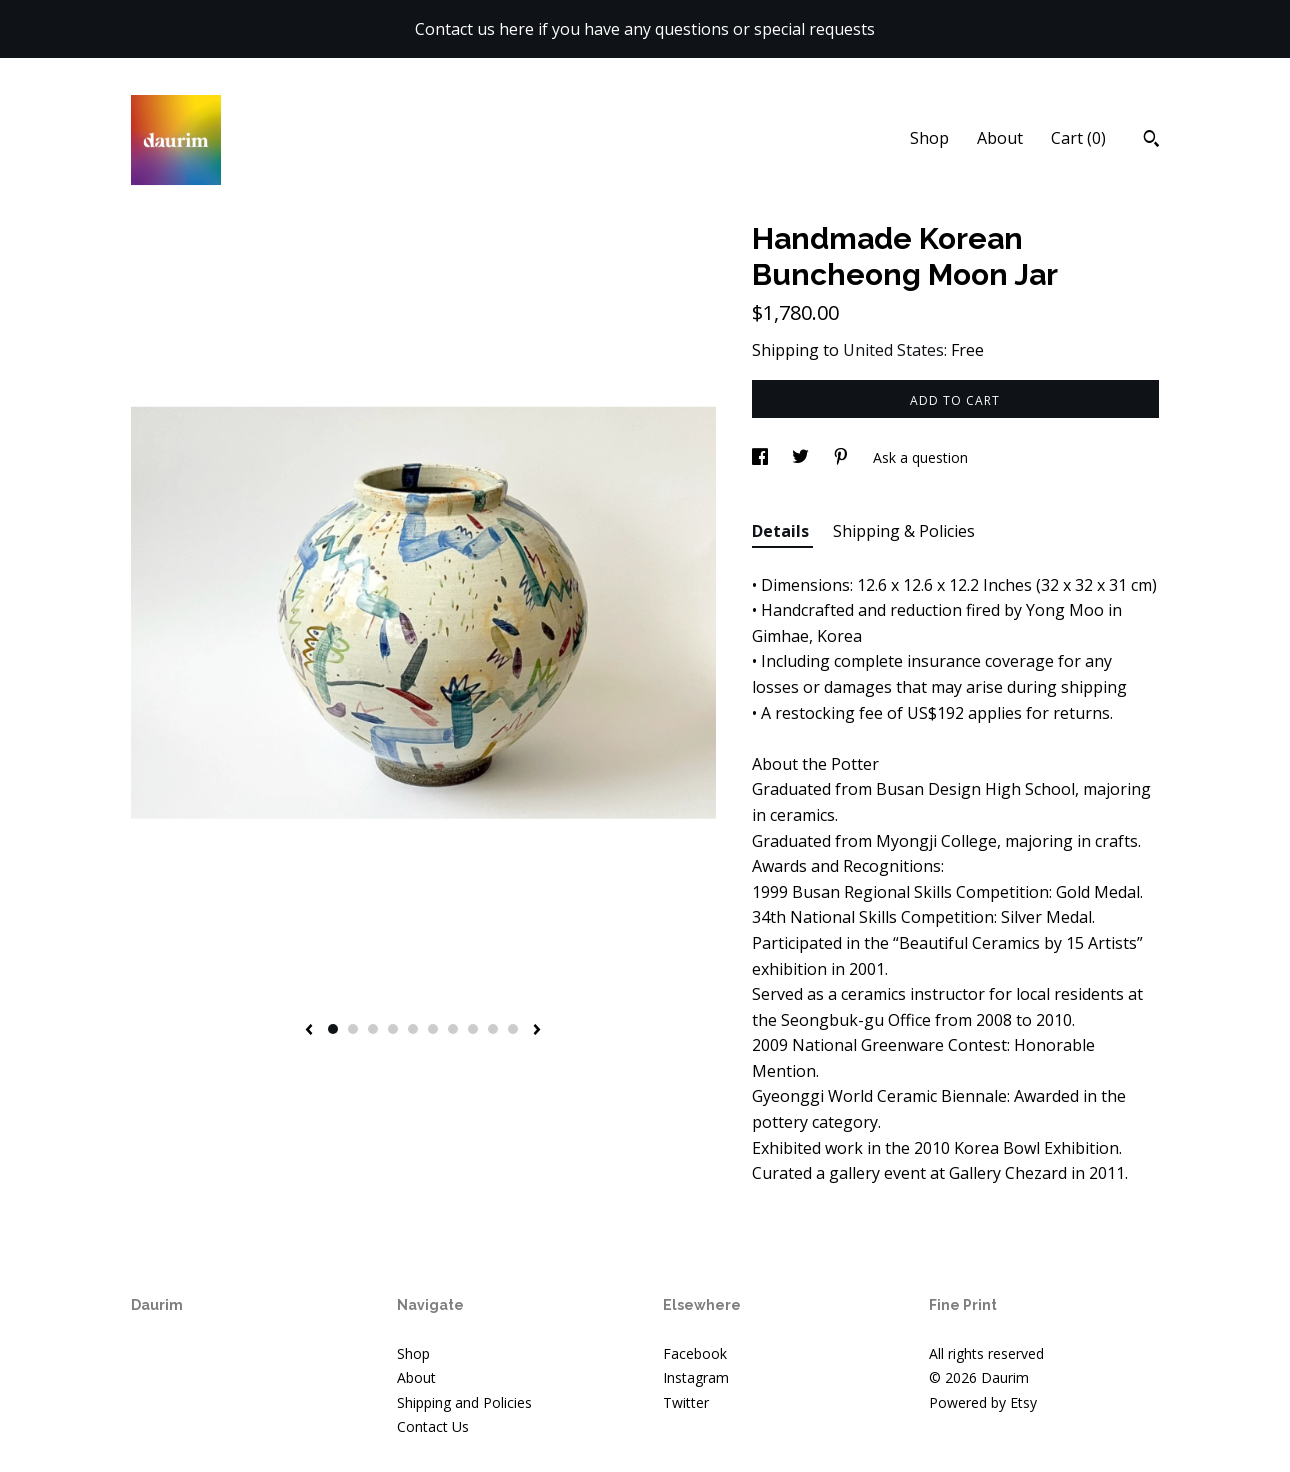 This screenshot has height=1472, width=1290. Describe the element at coordinates (1078, 138) in the screenshot. I see `Cart ()` at that location.